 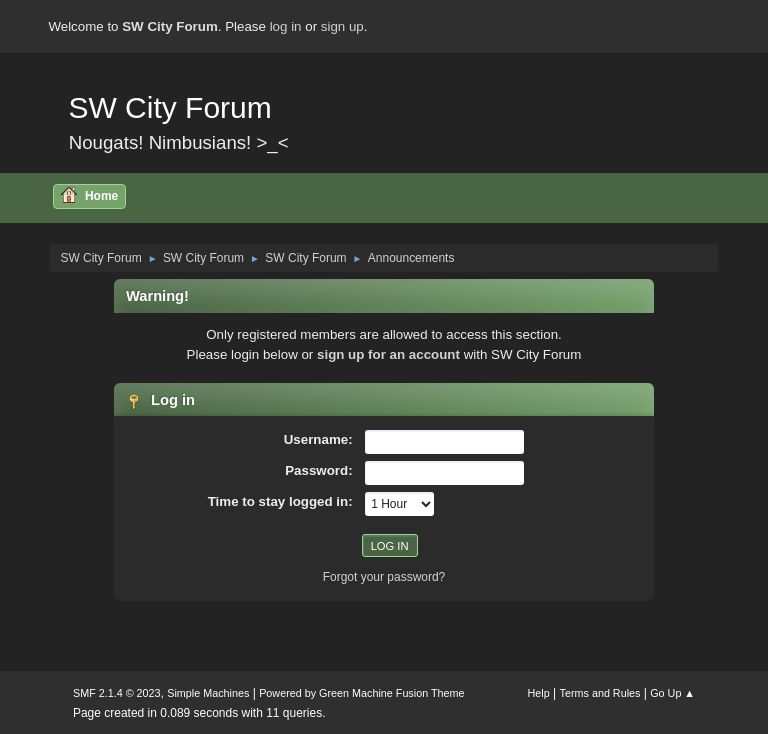 I want to click on SMF 2.1.4 © 2023, so click(x=117, y=693).